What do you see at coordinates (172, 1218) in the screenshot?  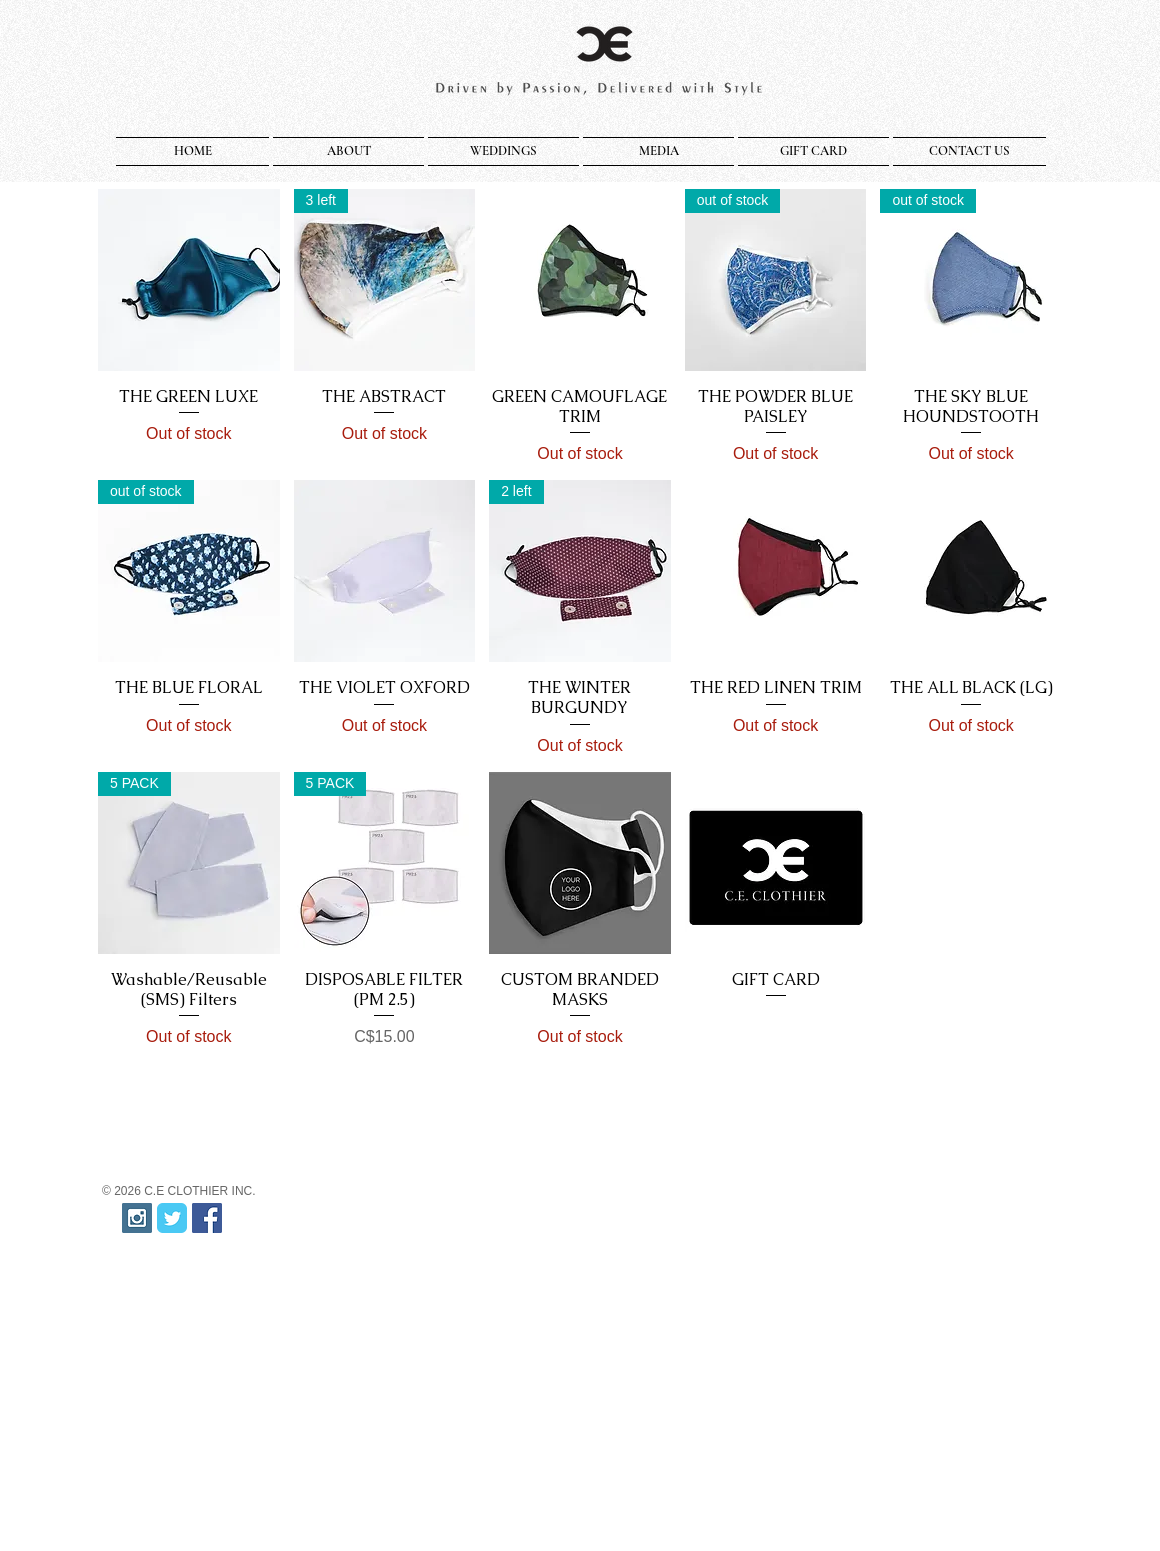 I see `[Twitter Classic]` at bounding box center [172, 1218].